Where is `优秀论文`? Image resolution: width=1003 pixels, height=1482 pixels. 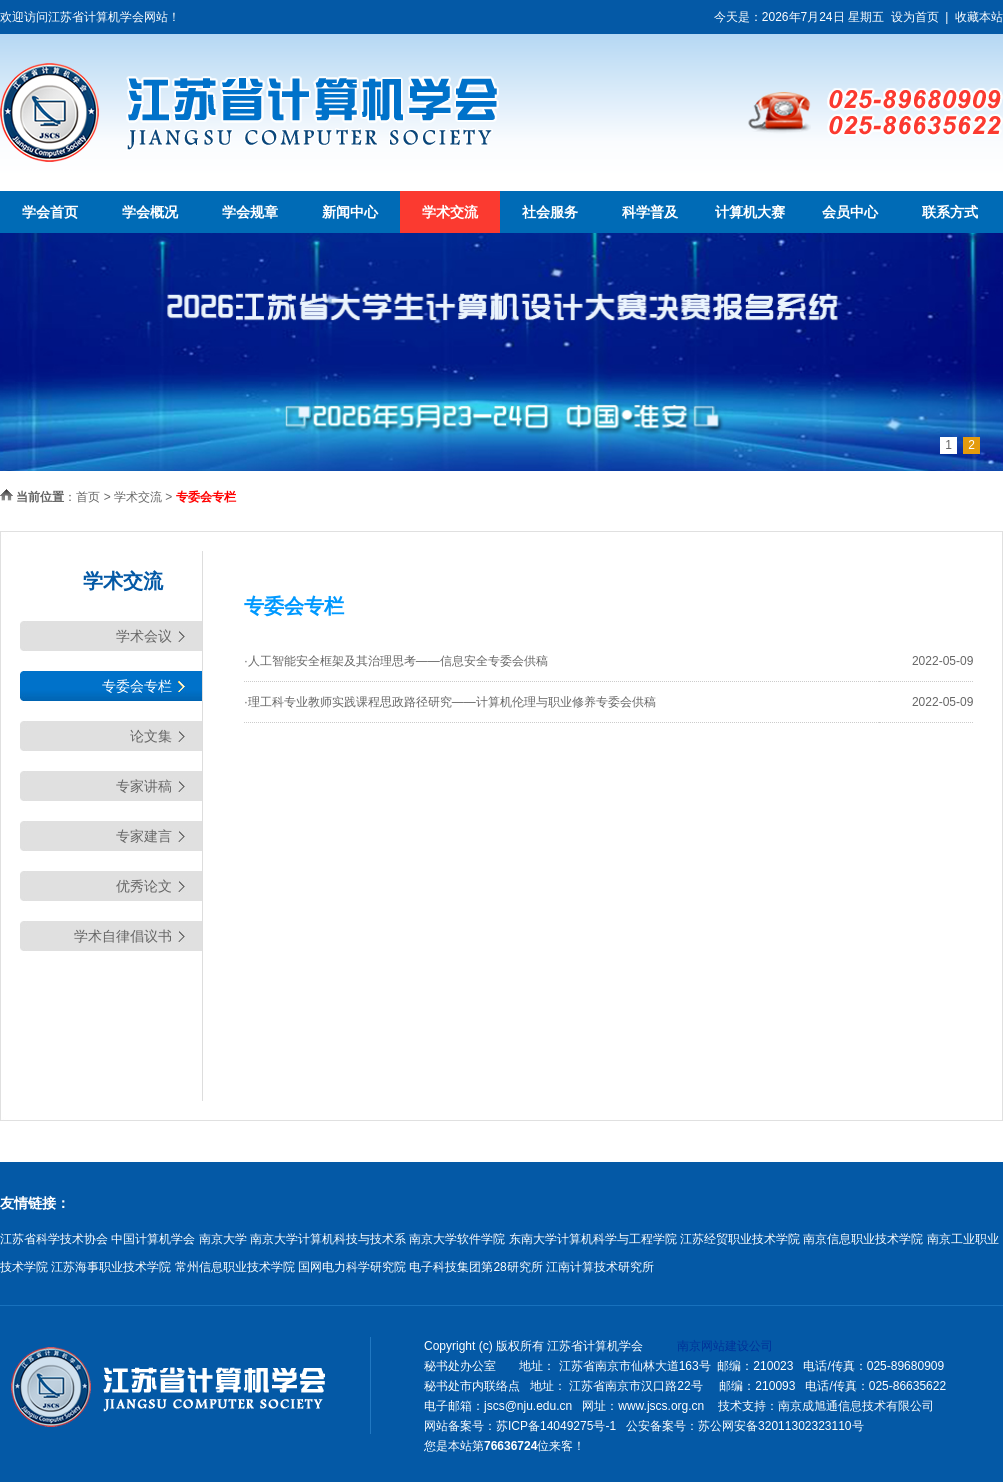 优秀论文 is located at coordinates (144, 886).